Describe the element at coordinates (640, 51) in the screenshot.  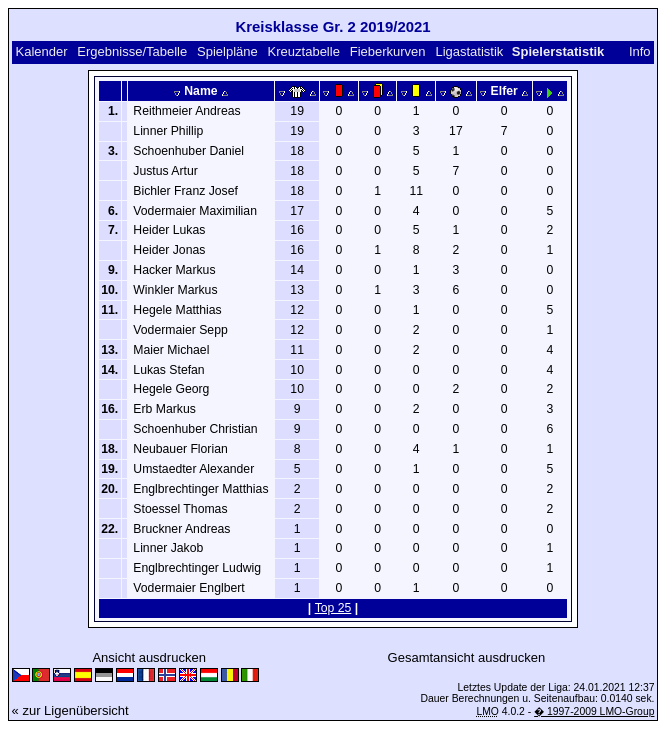
I see `Info` at that location.